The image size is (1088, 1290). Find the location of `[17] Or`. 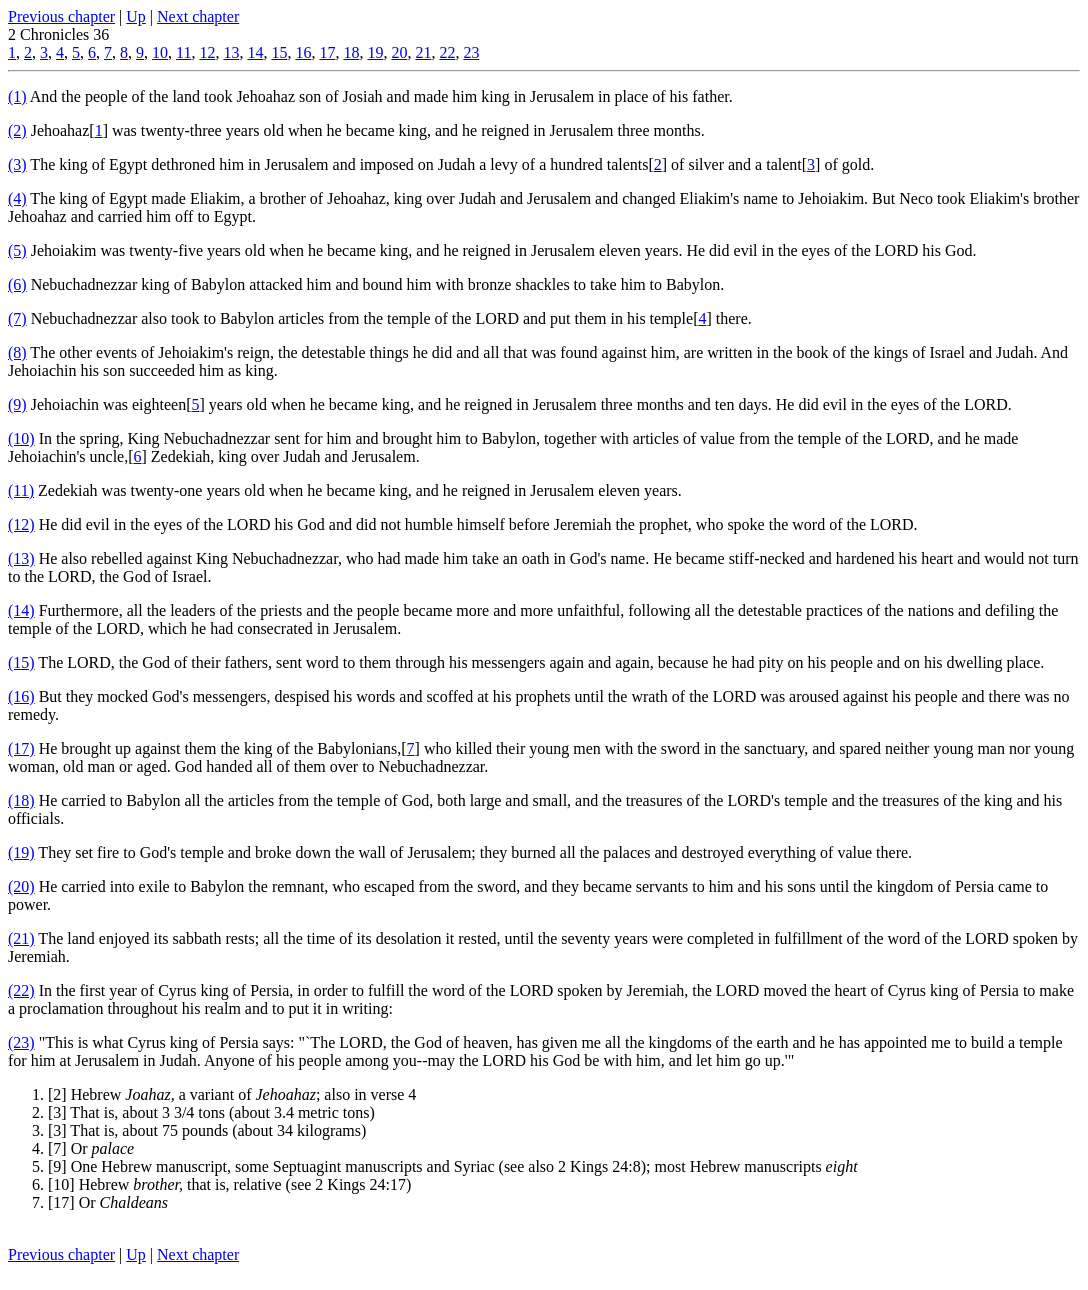

[17] Or is located at coordinates (108, 1202).